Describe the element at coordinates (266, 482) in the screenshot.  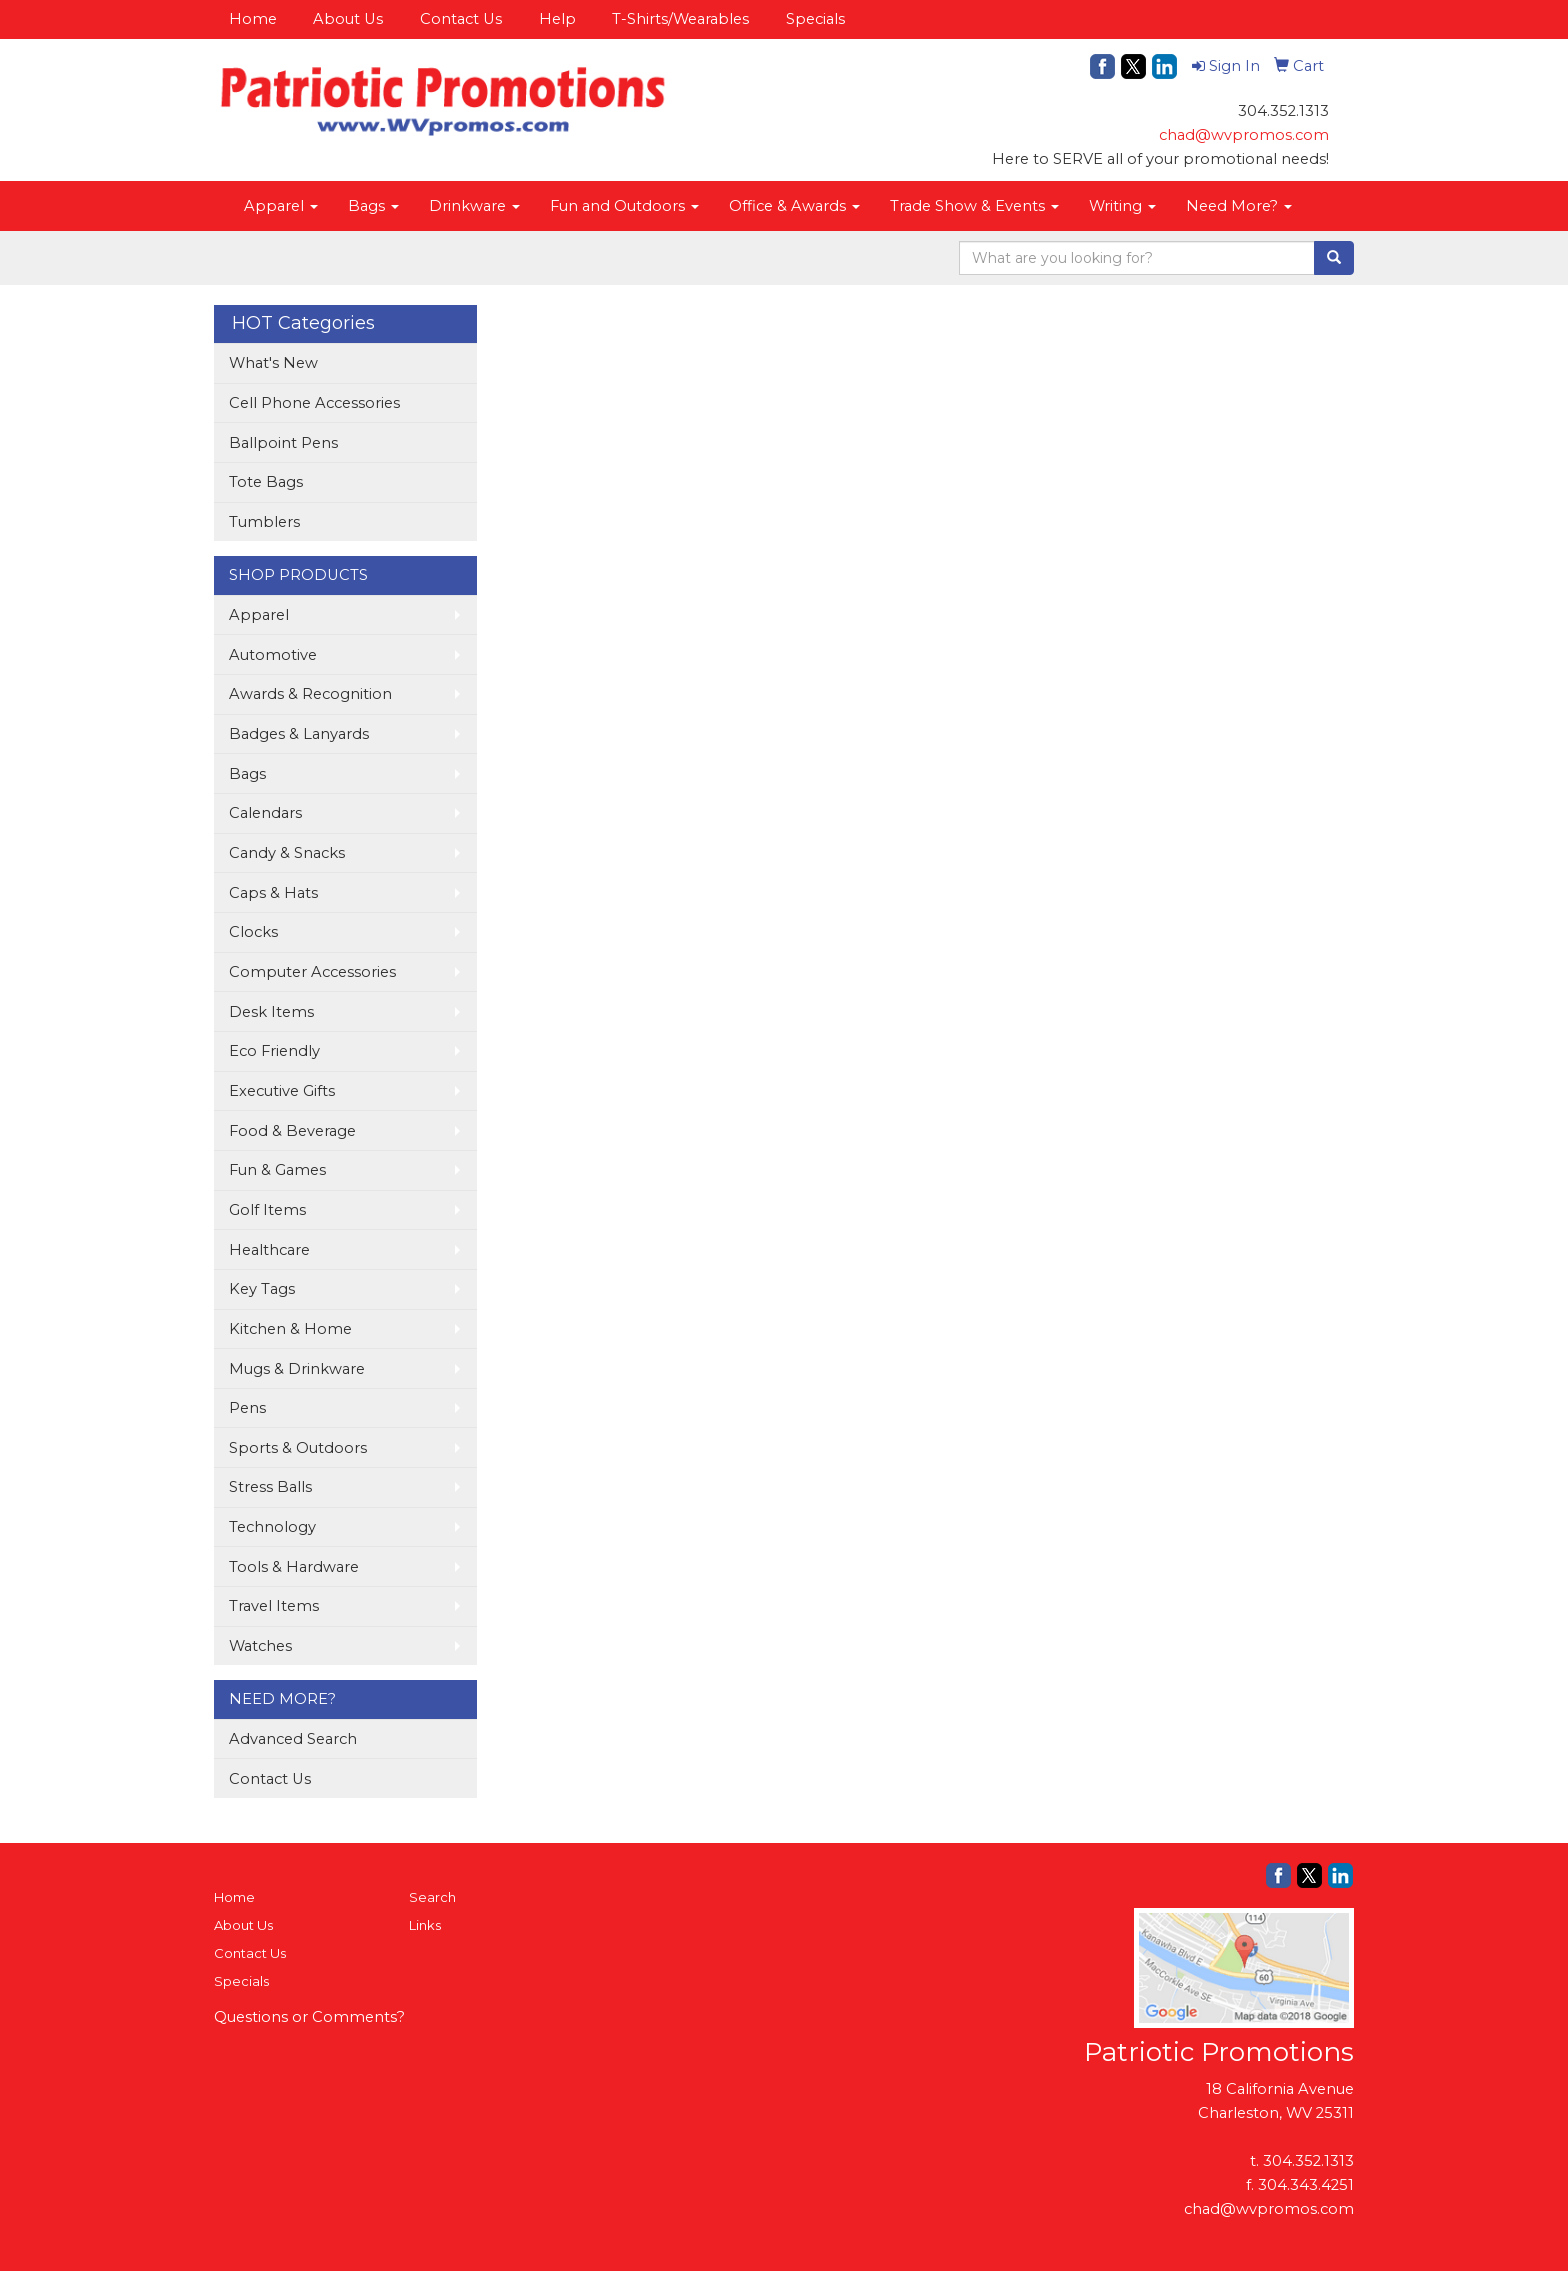
I see `Tote Bags` at that location.